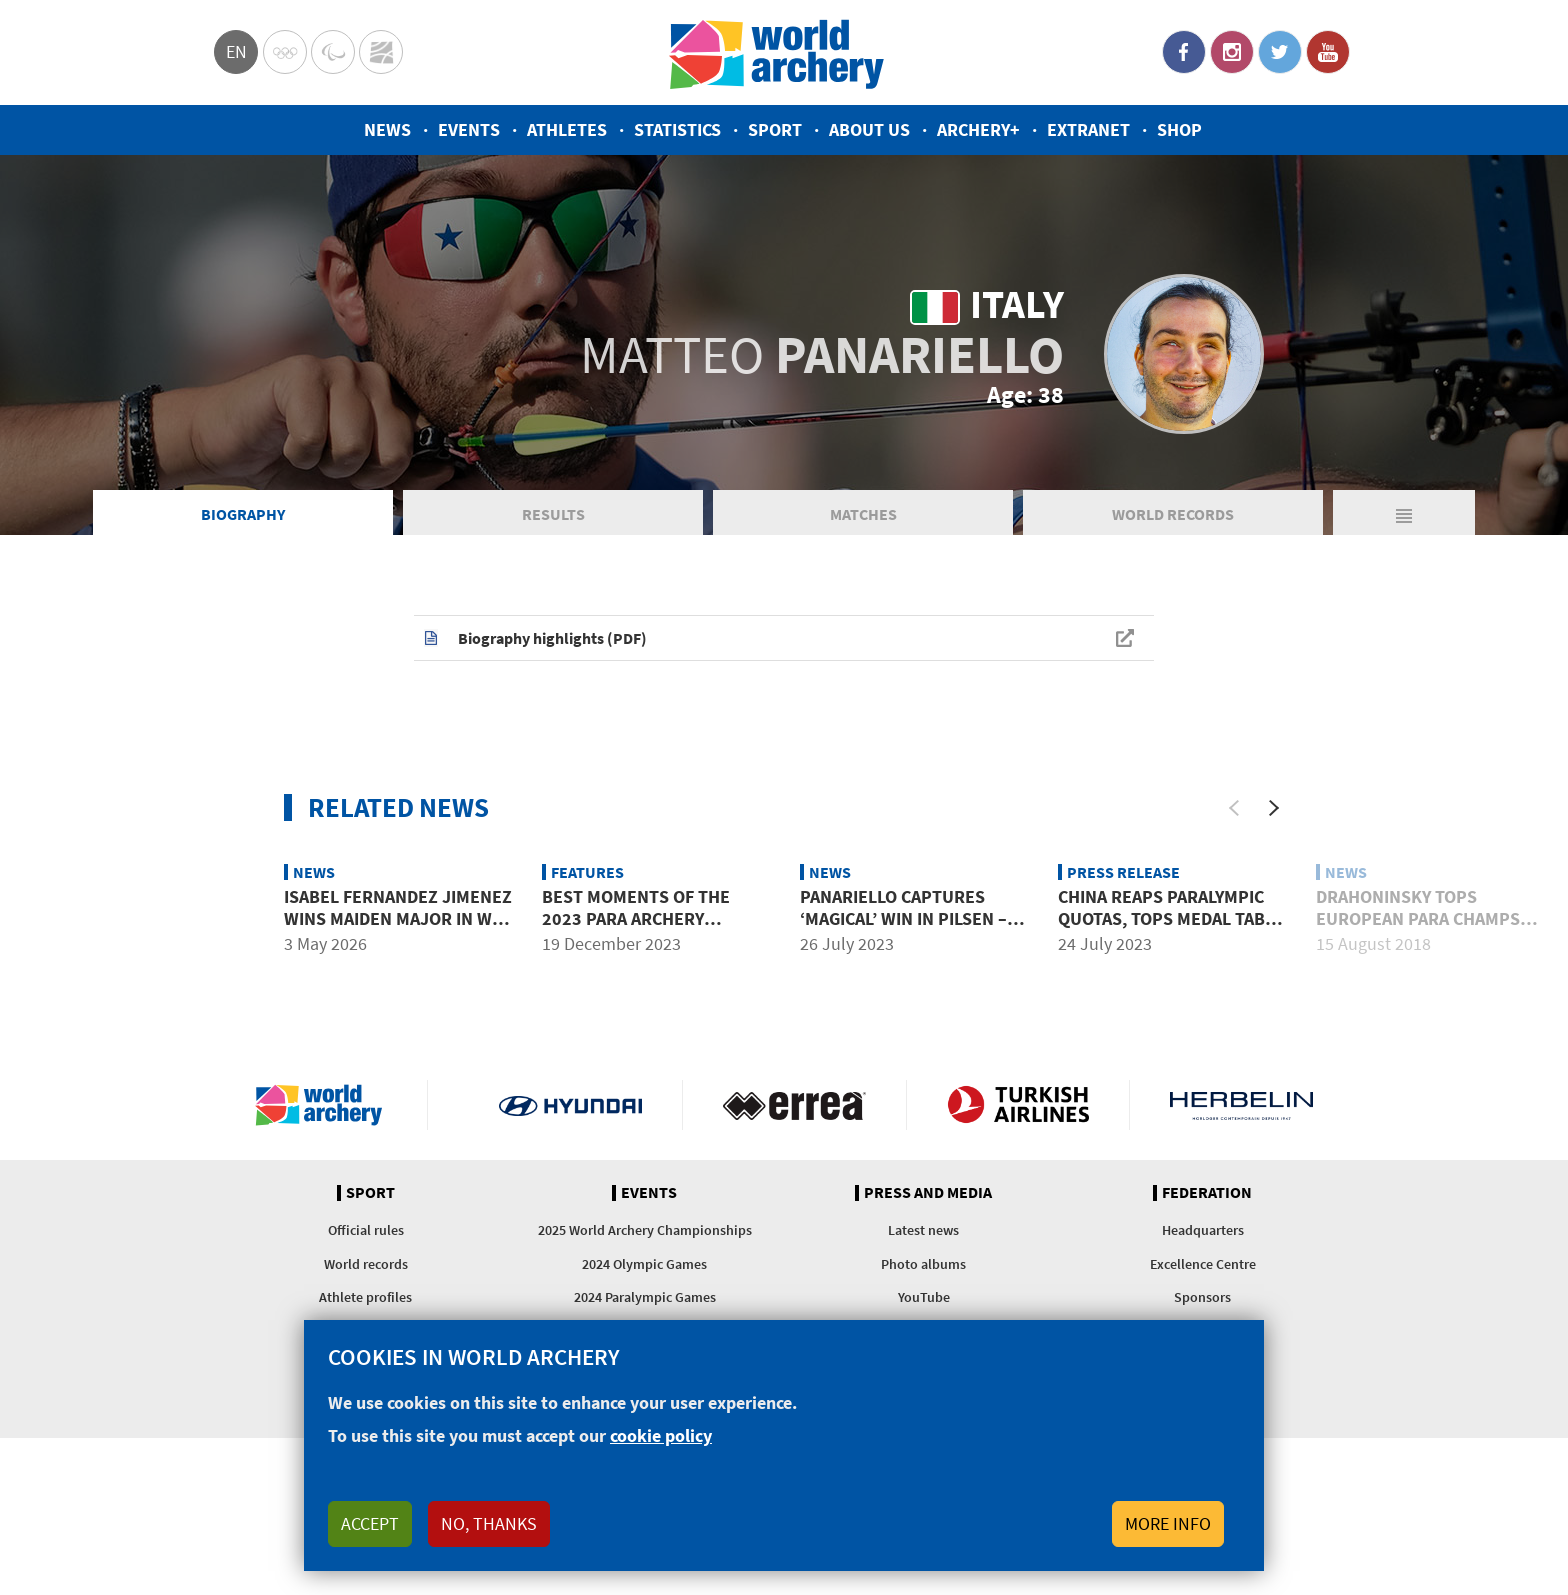 The image size is (1568, 1595). Describe the element at coordinates (469, 129) in the screenshot. I see `Events` at that location.